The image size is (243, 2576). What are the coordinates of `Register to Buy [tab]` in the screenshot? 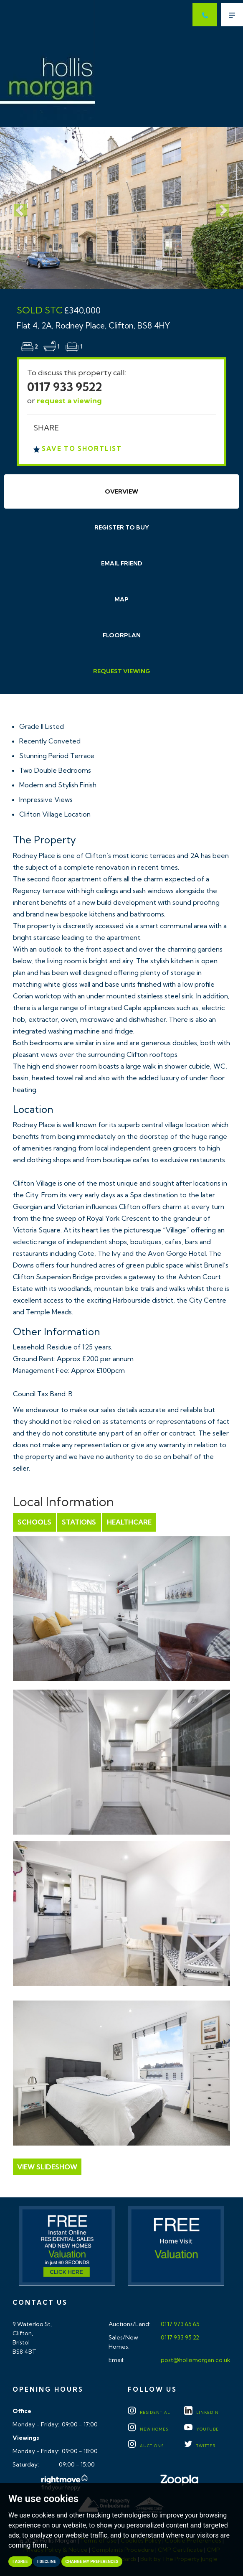 It's located at (121, 527).